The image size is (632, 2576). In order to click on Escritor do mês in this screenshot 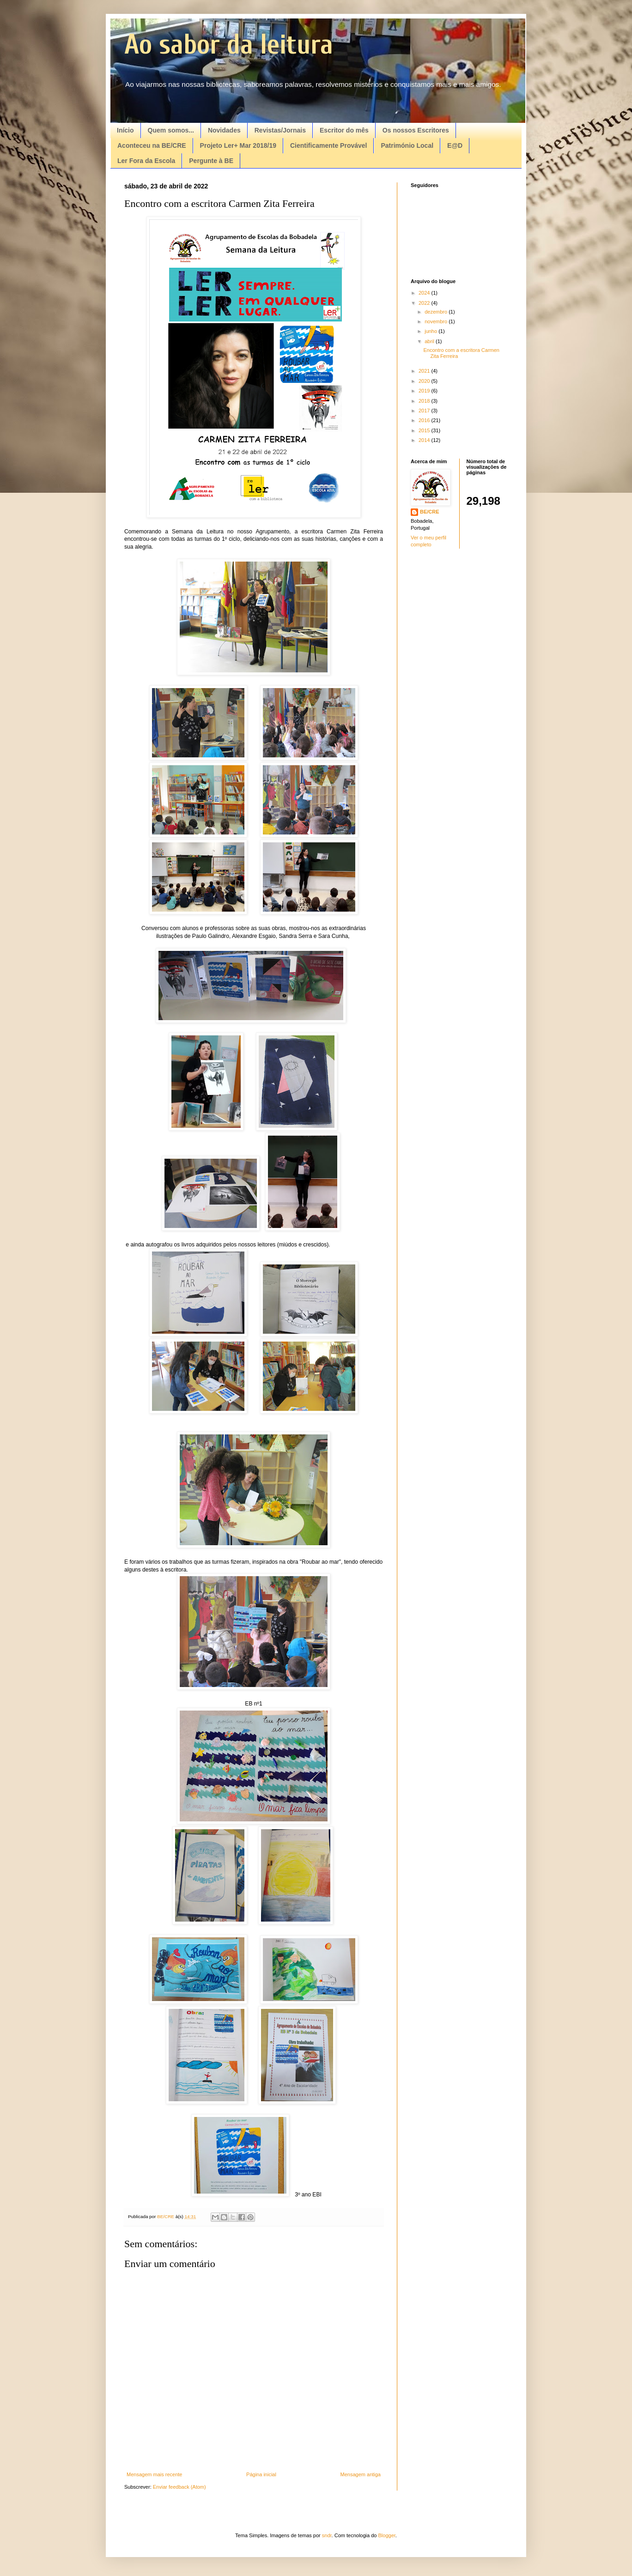, I will do `click(344, 130)`.